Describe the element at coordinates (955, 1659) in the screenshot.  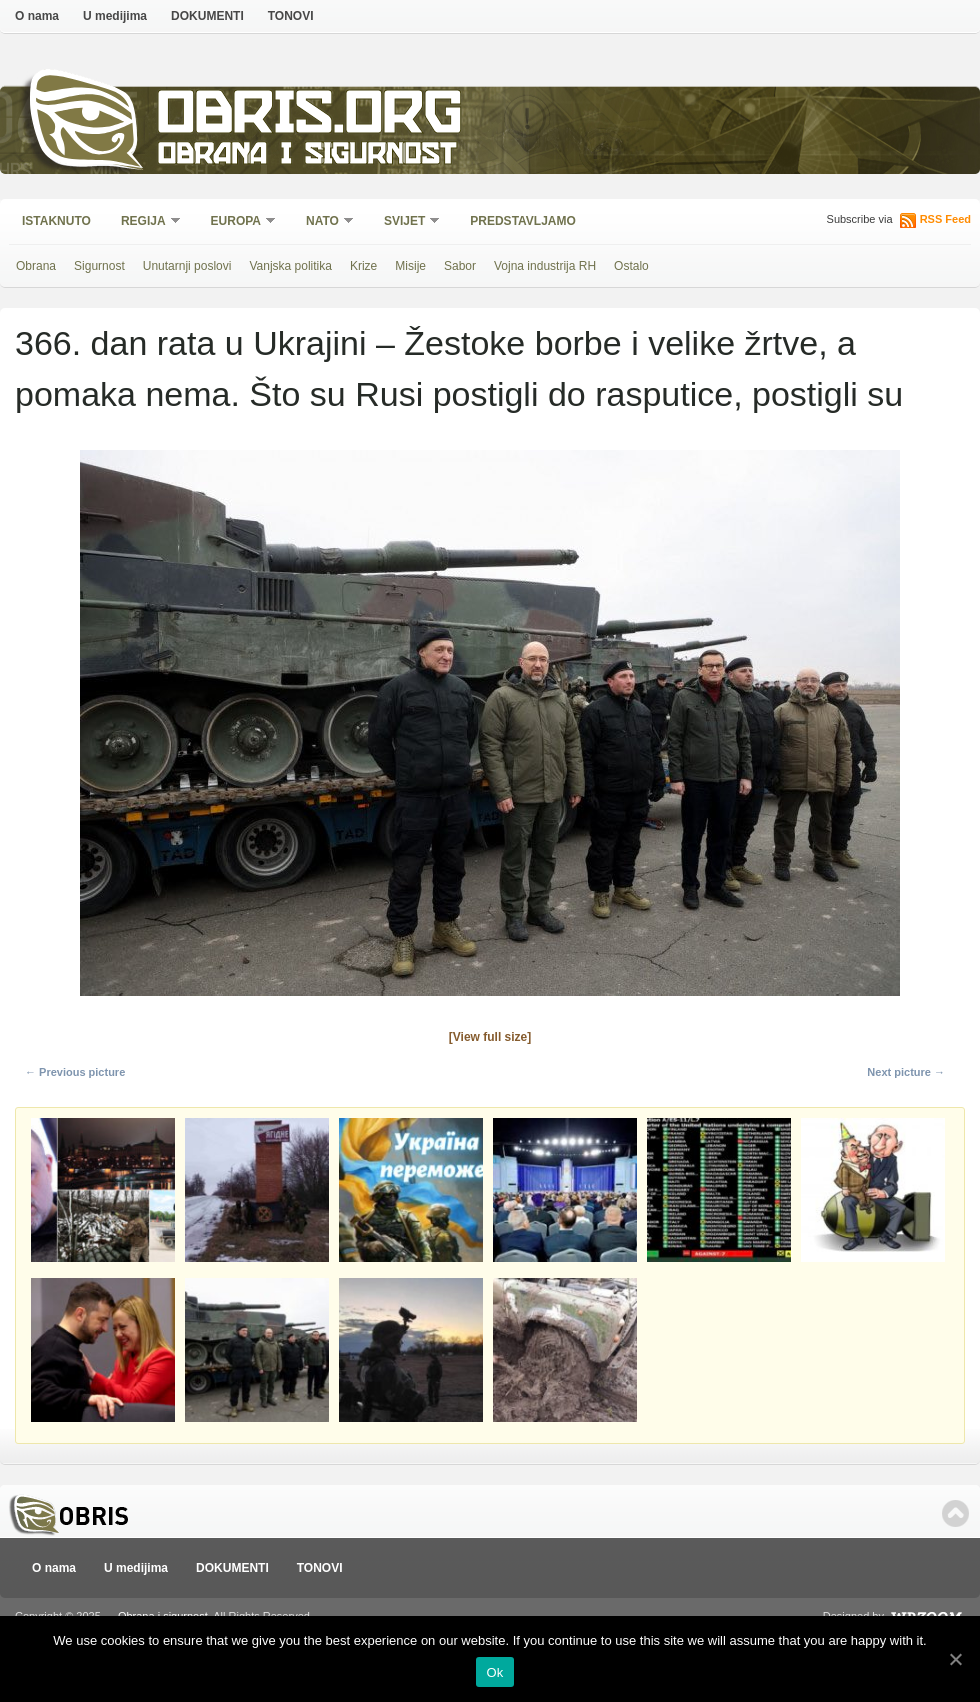
I see `[Ok]` at that location.